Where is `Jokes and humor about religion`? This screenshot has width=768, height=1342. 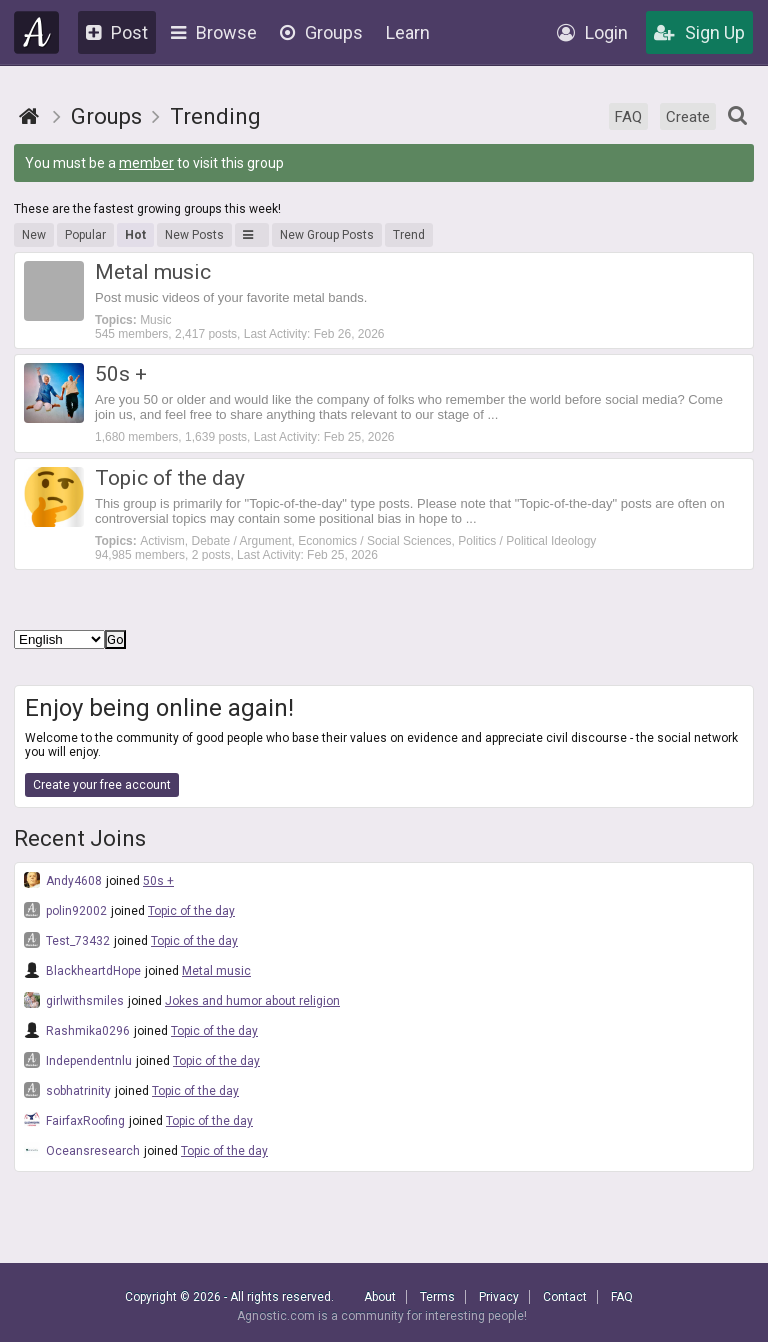 Jokes and humor about religion is located at coordinates (252, 1001).